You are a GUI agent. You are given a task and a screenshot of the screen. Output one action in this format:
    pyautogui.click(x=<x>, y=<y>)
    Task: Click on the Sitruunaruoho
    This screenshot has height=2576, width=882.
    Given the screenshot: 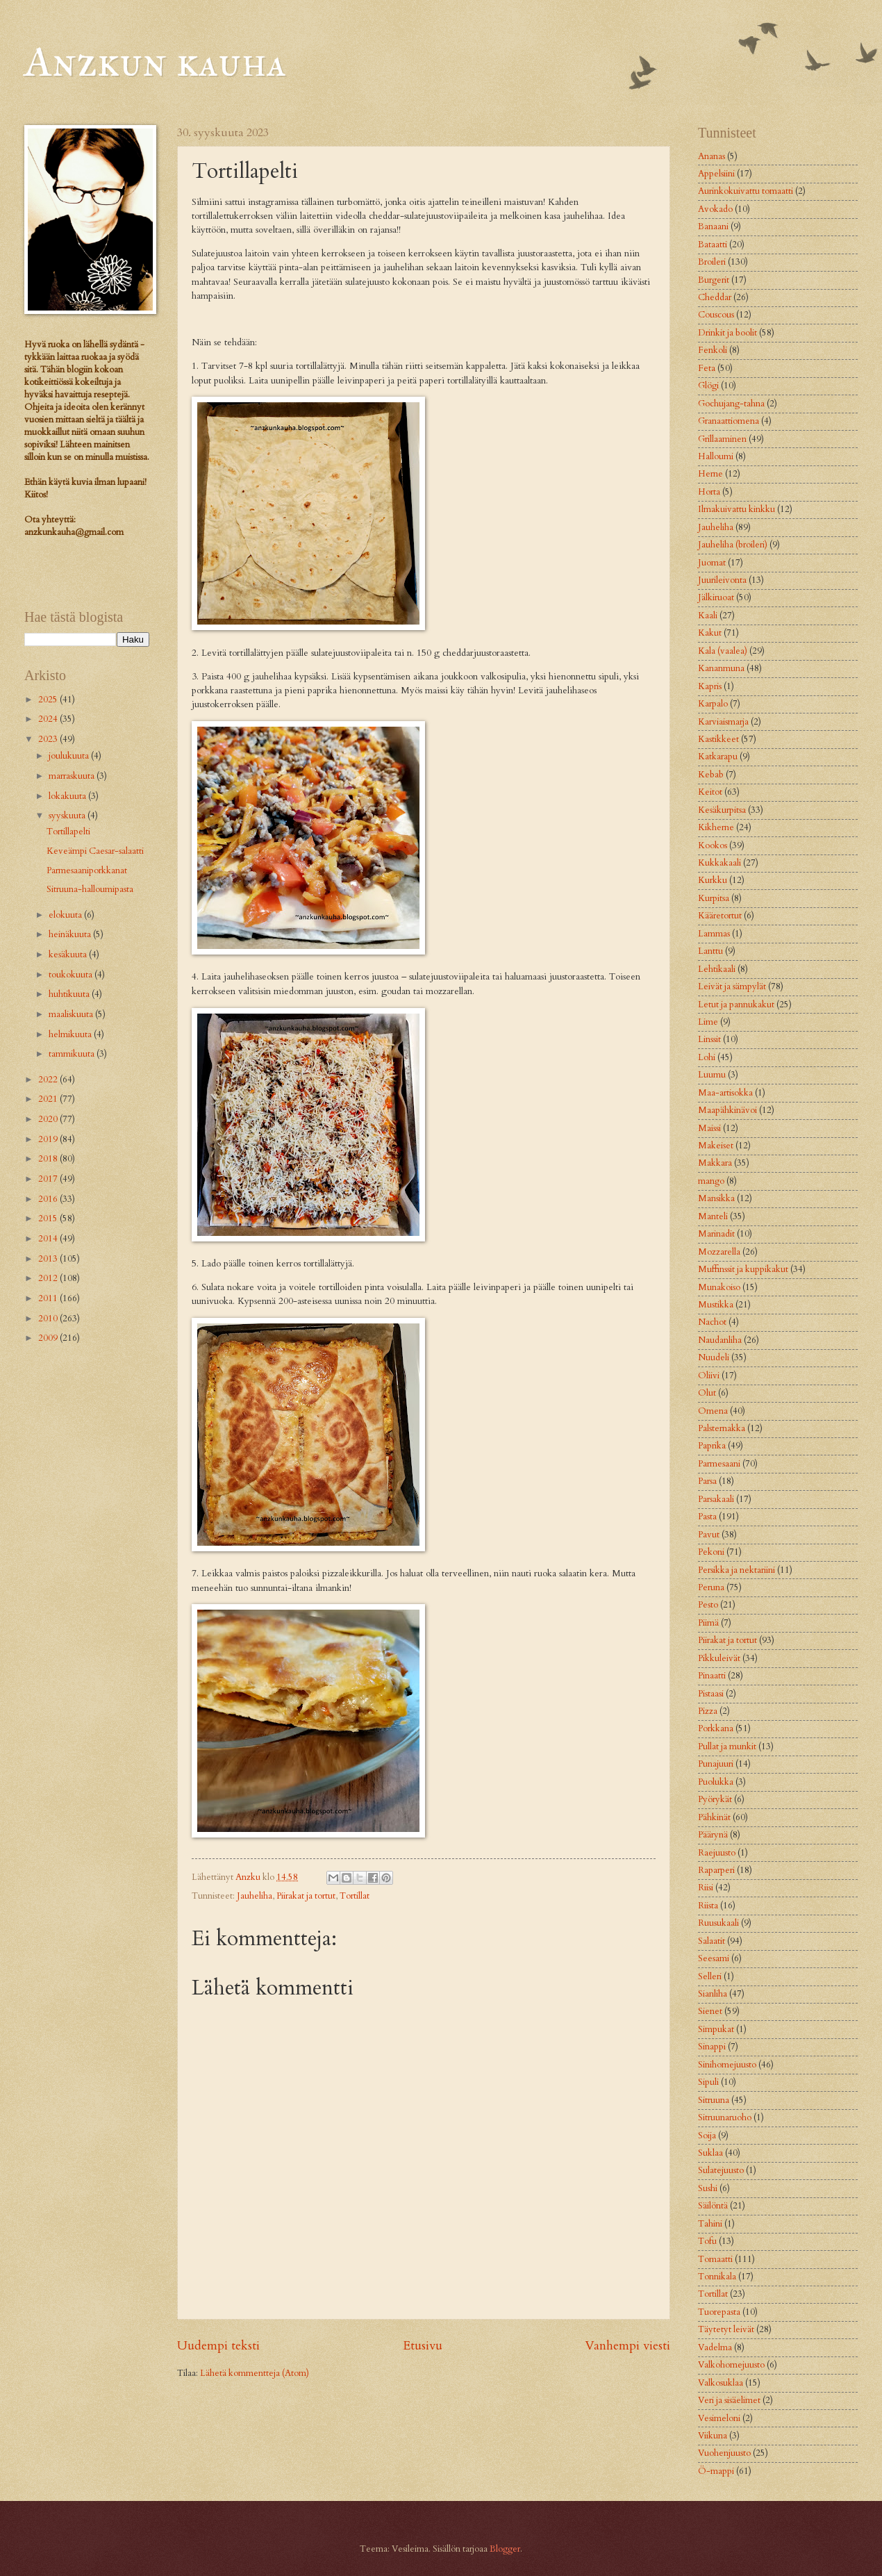 What is the action you would take?
    pyautogui.click(x=724, y=2117)
    